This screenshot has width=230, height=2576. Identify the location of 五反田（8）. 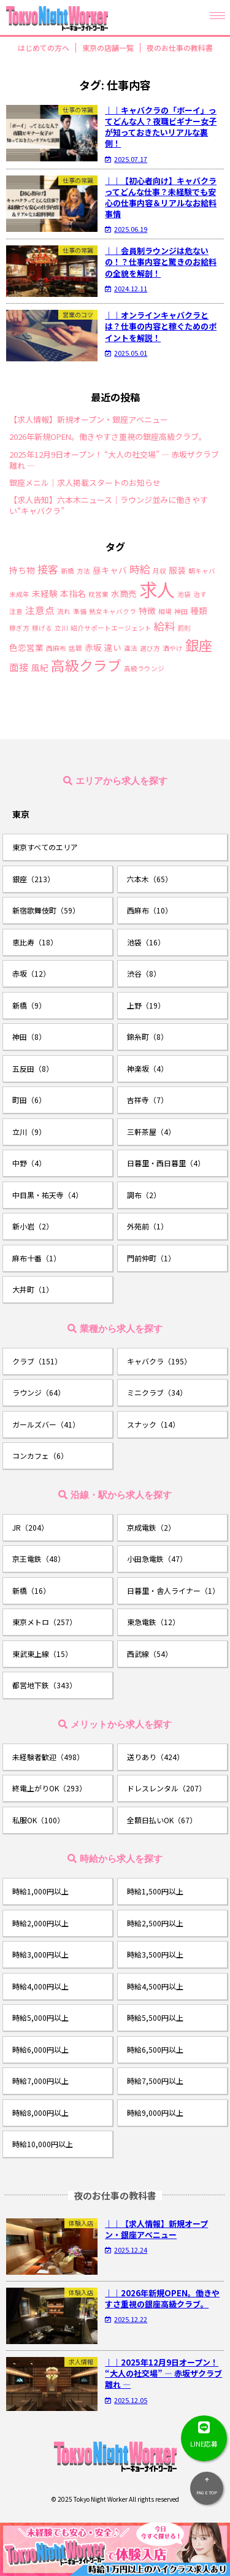
(32, 1068).